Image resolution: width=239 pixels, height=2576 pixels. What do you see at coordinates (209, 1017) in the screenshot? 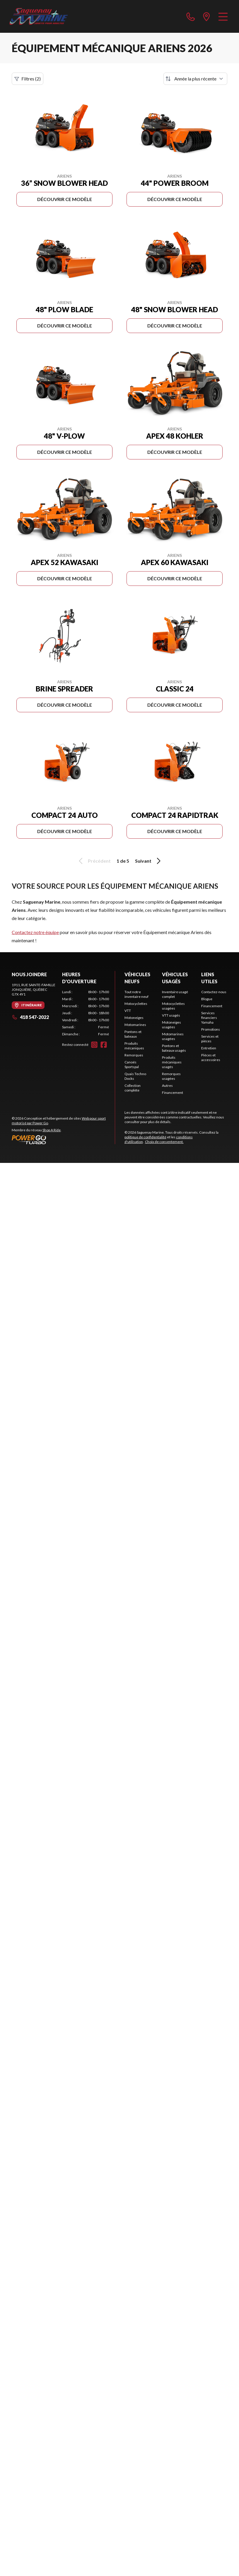
I see `Services financiers Yamaha` at bounding box center [209, 1017].